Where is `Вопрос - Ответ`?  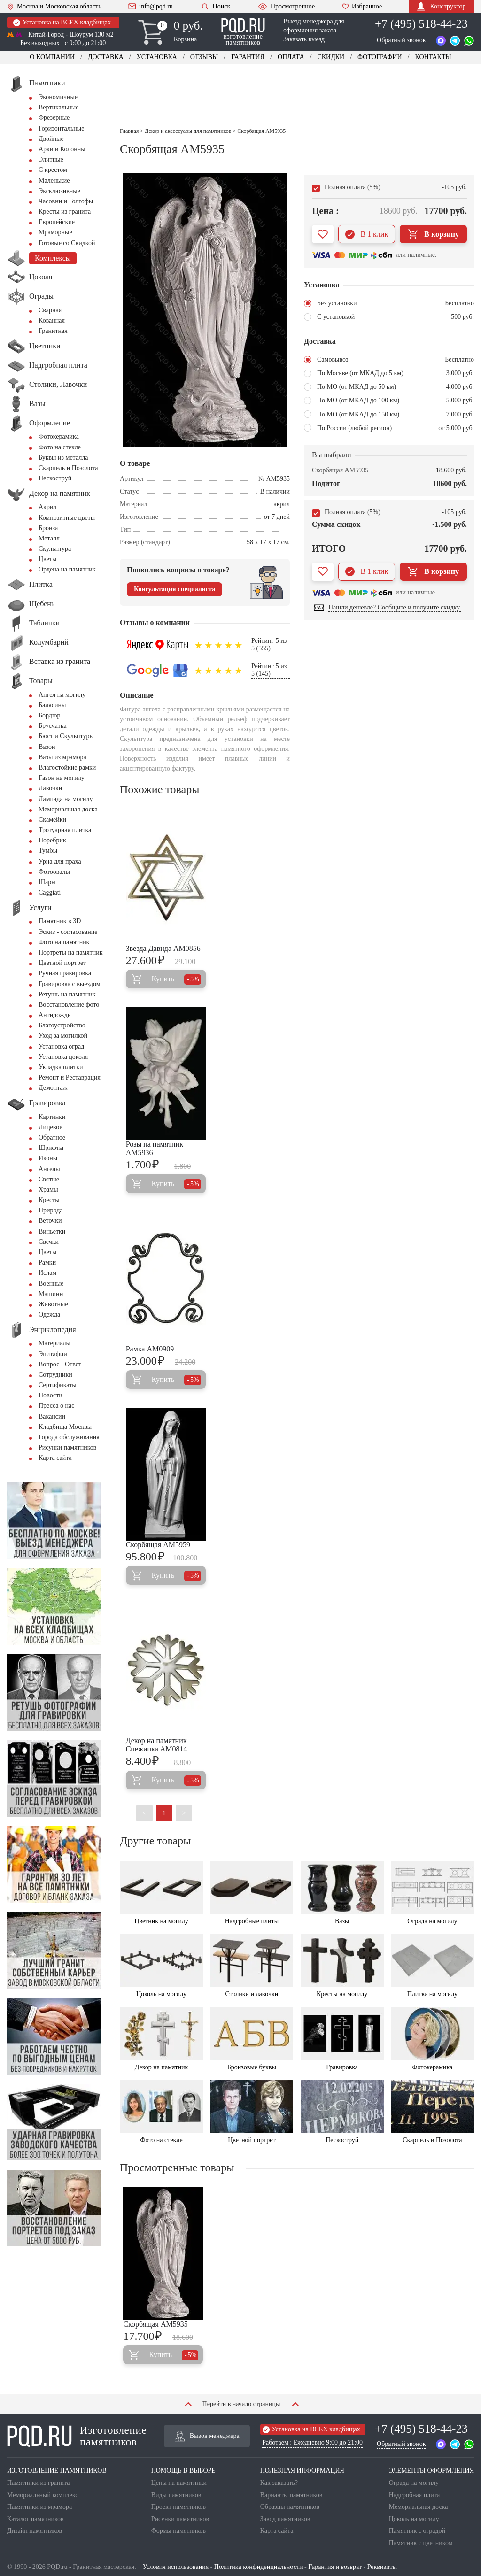
Вопрос - Ответ is located at coordinates (60, 1364).